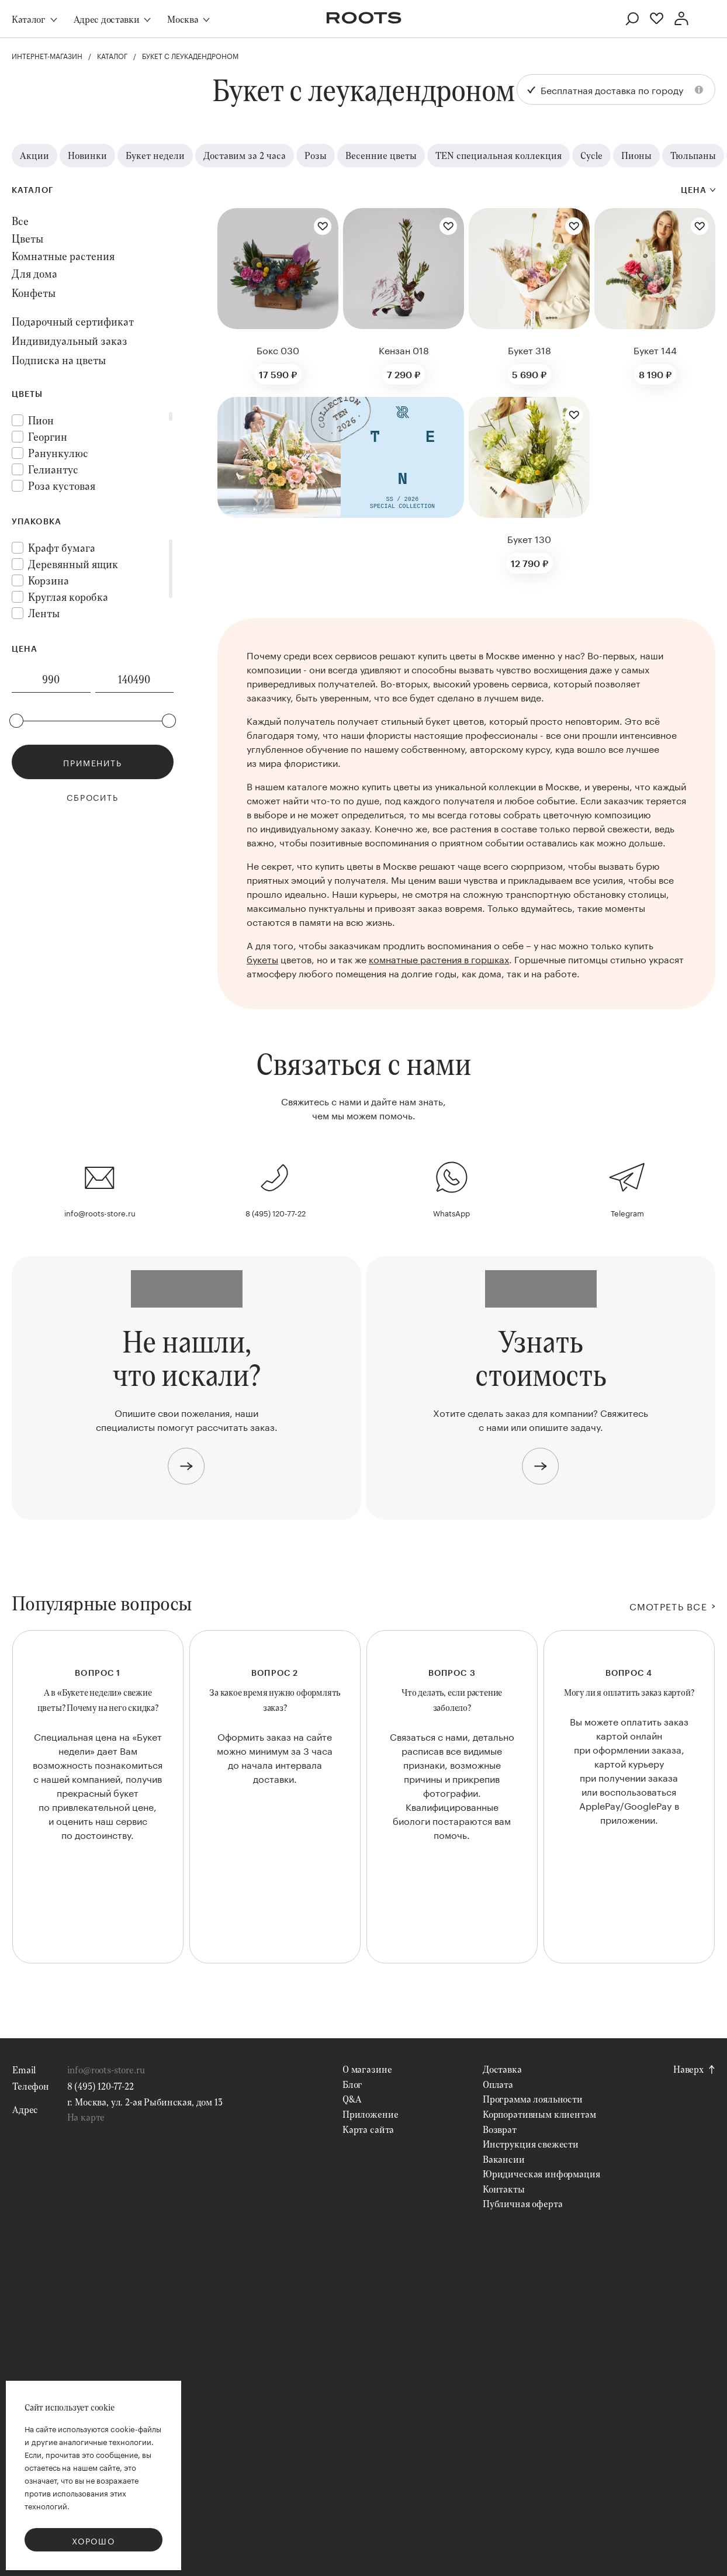 This screenshot has width=727, height=2576. What do you see at coordinates (439, 958) in the screenshot?
I see `комнатные растения в горшках` at bounding box center [439, 958].